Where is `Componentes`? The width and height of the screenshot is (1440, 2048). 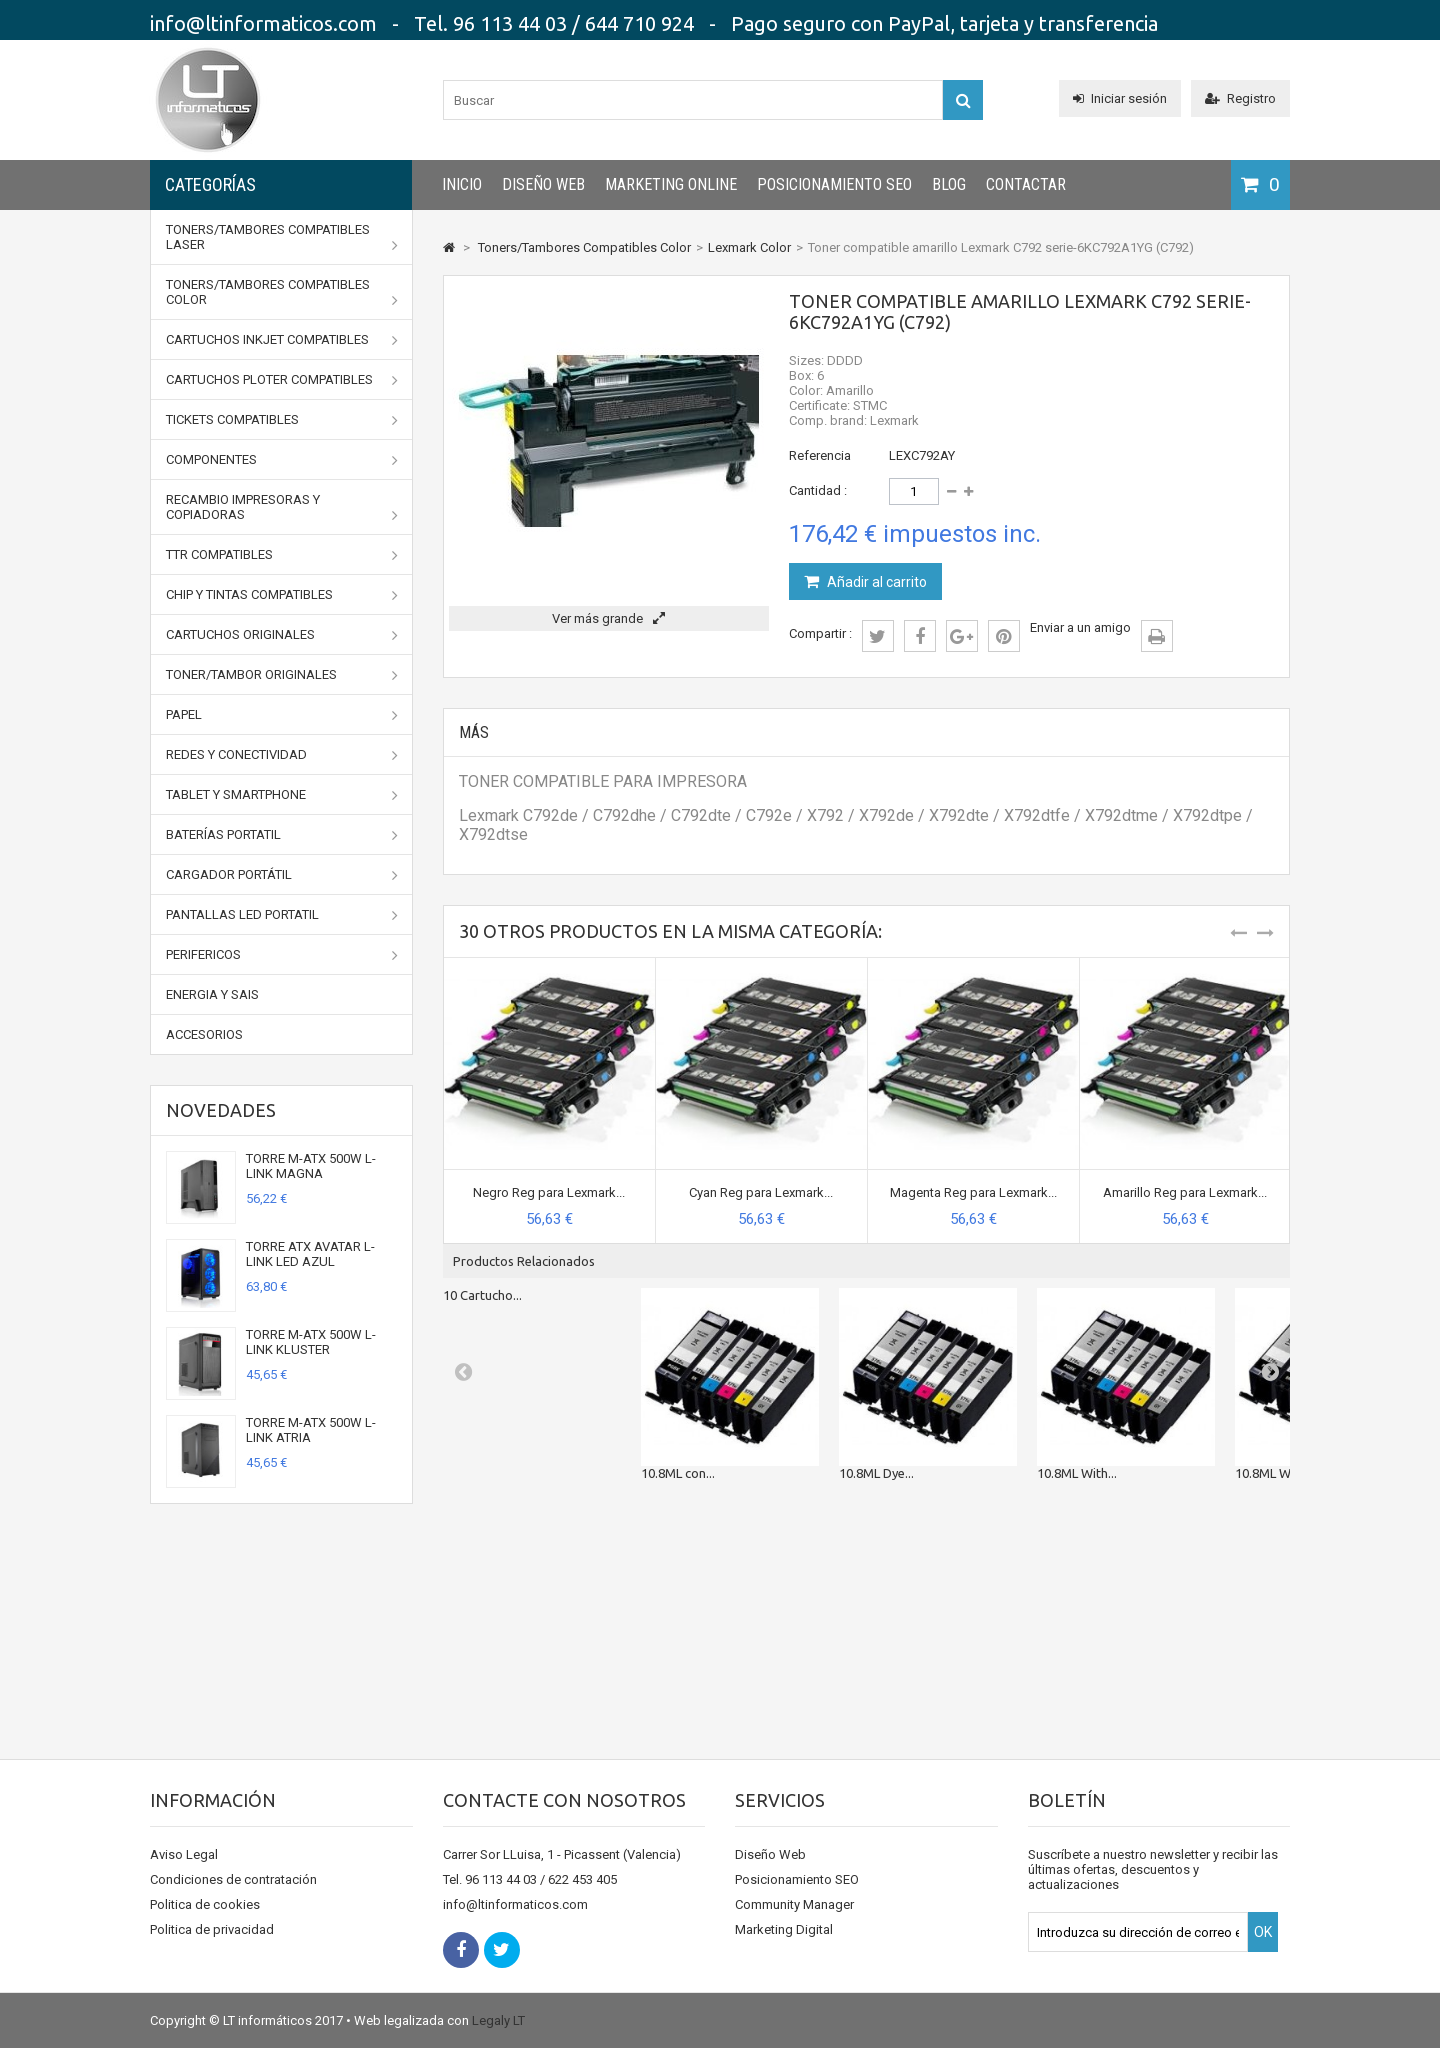
Componentes is located at coordinates (282, 460).